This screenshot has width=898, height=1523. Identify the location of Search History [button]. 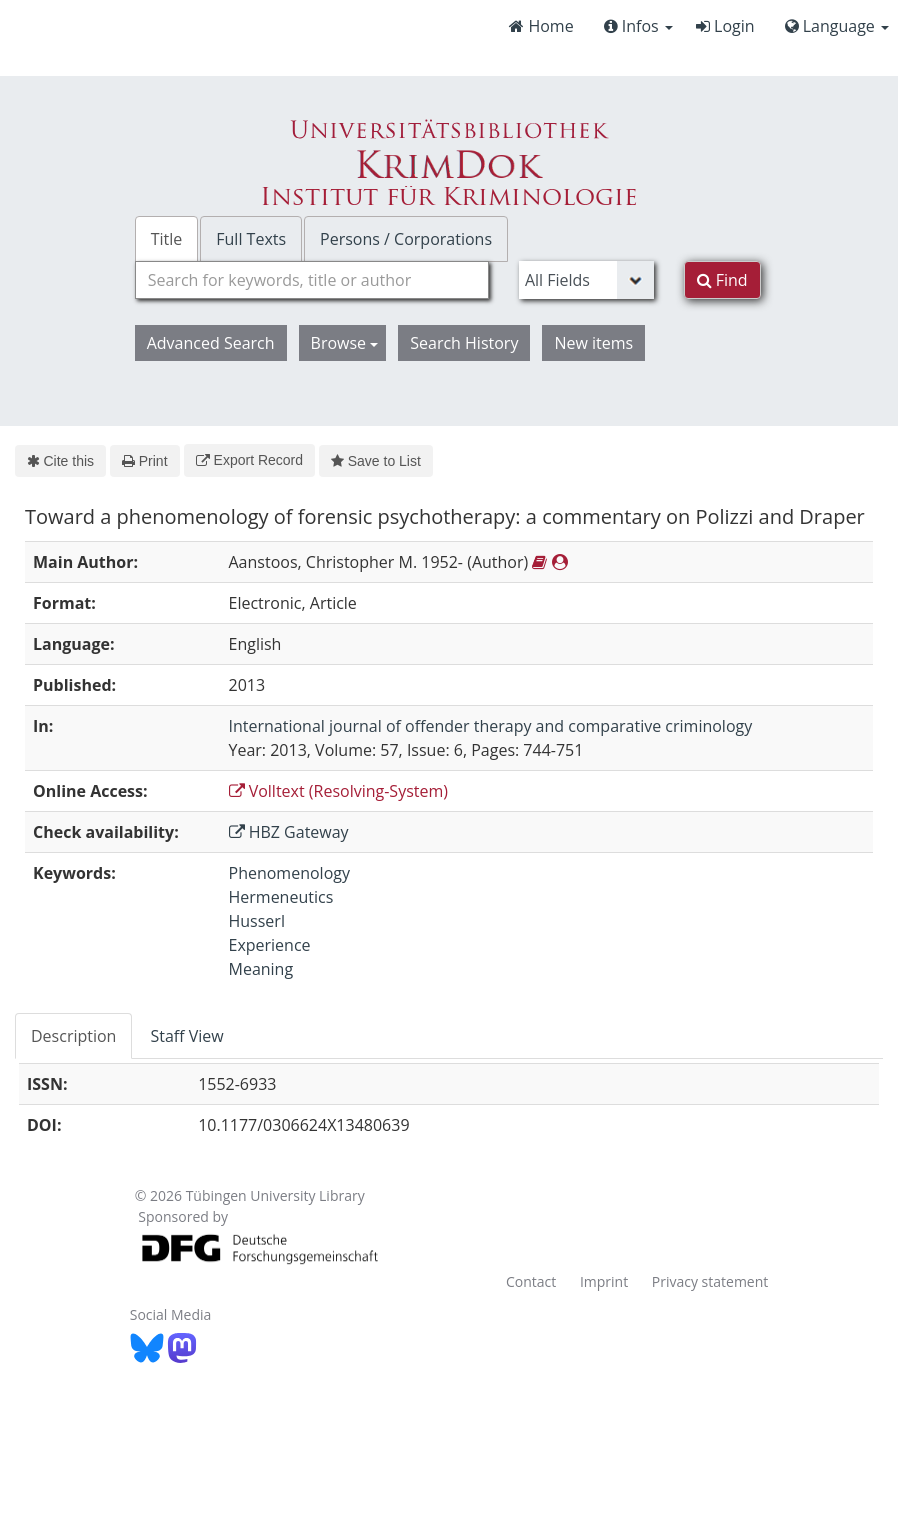
(464, 343).